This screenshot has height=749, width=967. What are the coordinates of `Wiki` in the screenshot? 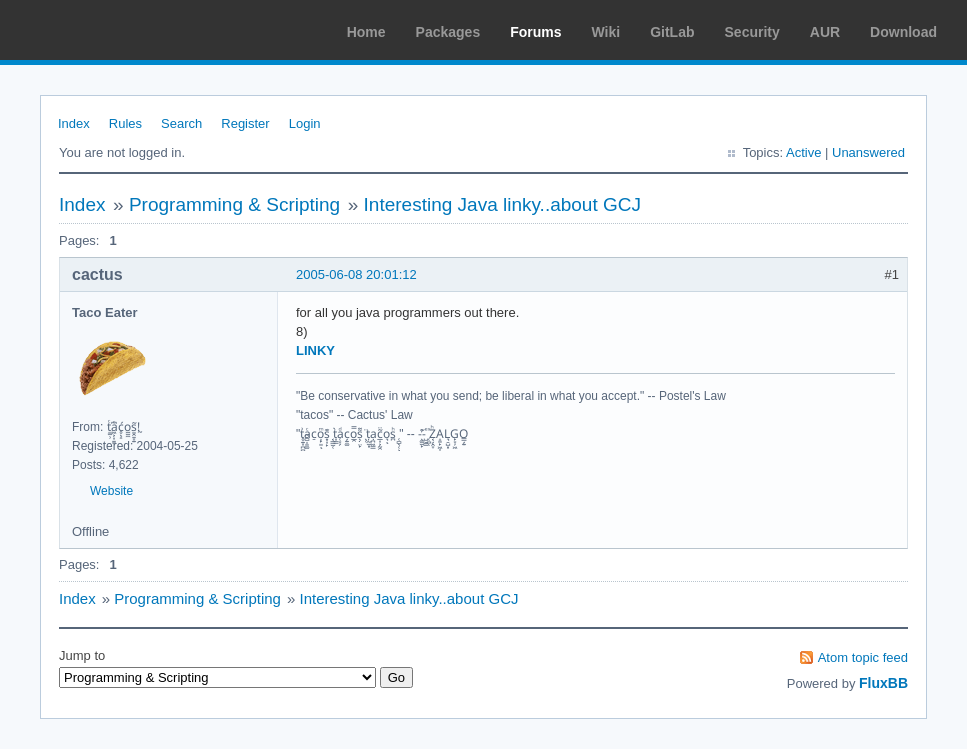 It's located at (606, 32).